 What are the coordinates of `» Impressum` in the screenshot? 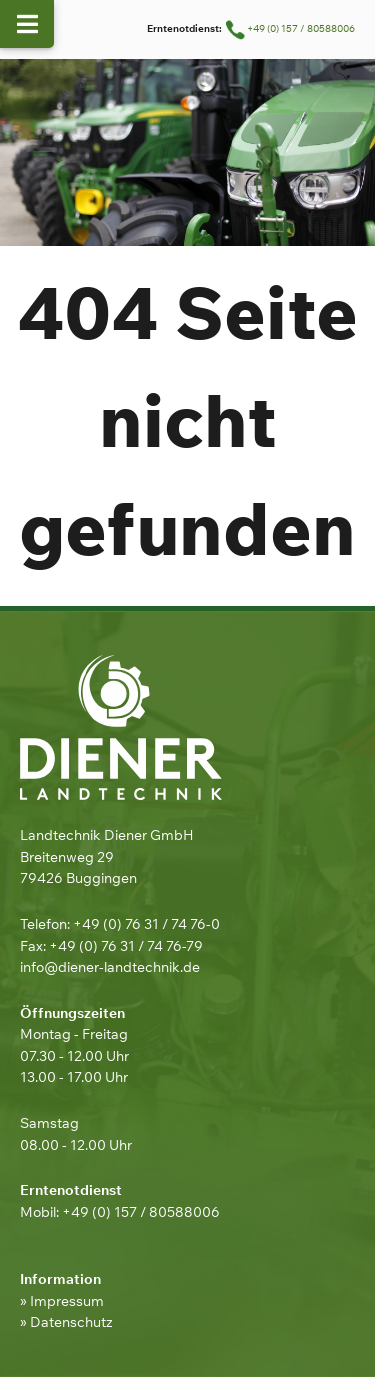 It's located at (62, 1300).